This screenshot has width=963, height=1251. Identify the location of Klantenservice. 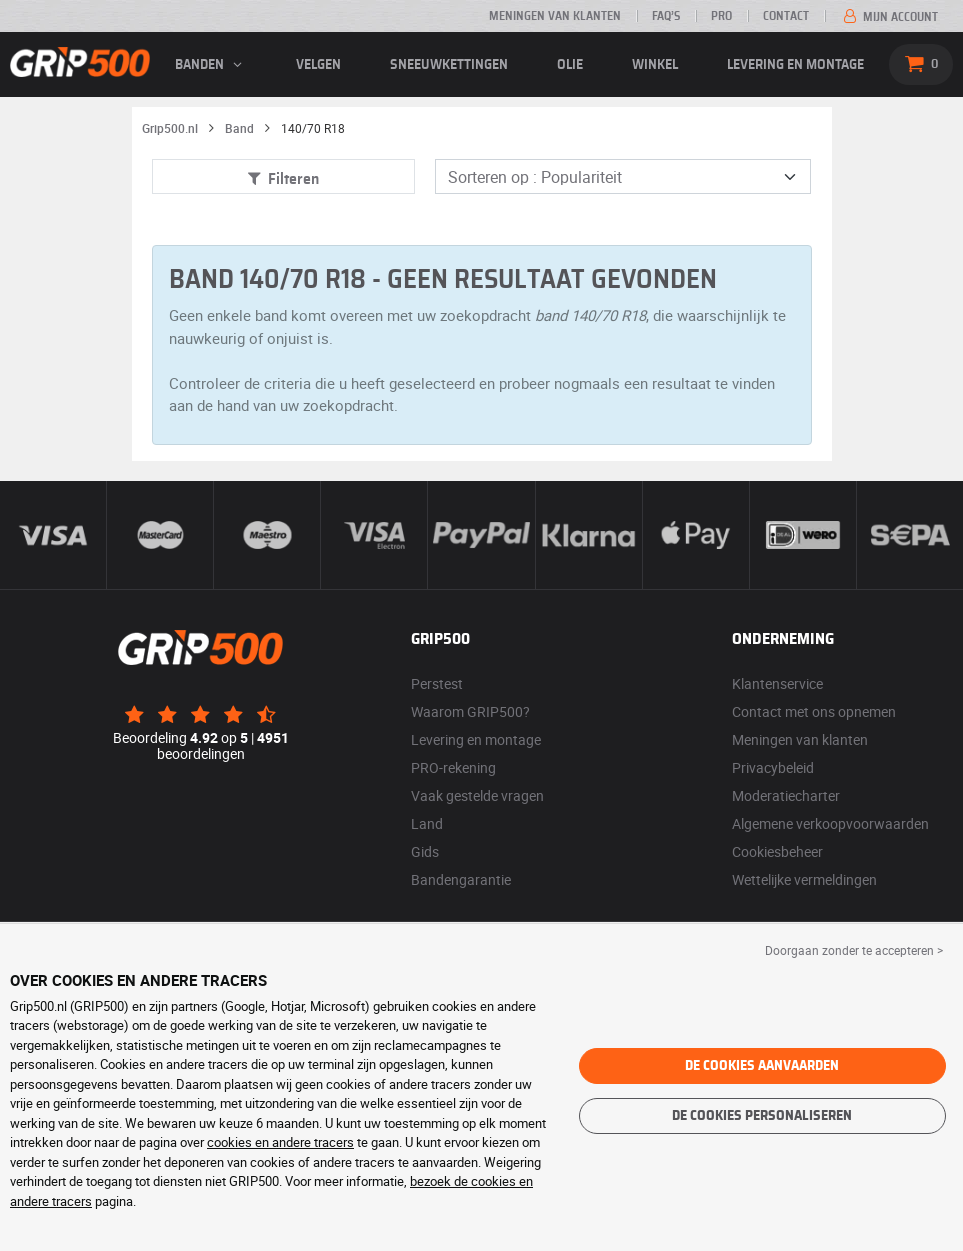
(777, 683).